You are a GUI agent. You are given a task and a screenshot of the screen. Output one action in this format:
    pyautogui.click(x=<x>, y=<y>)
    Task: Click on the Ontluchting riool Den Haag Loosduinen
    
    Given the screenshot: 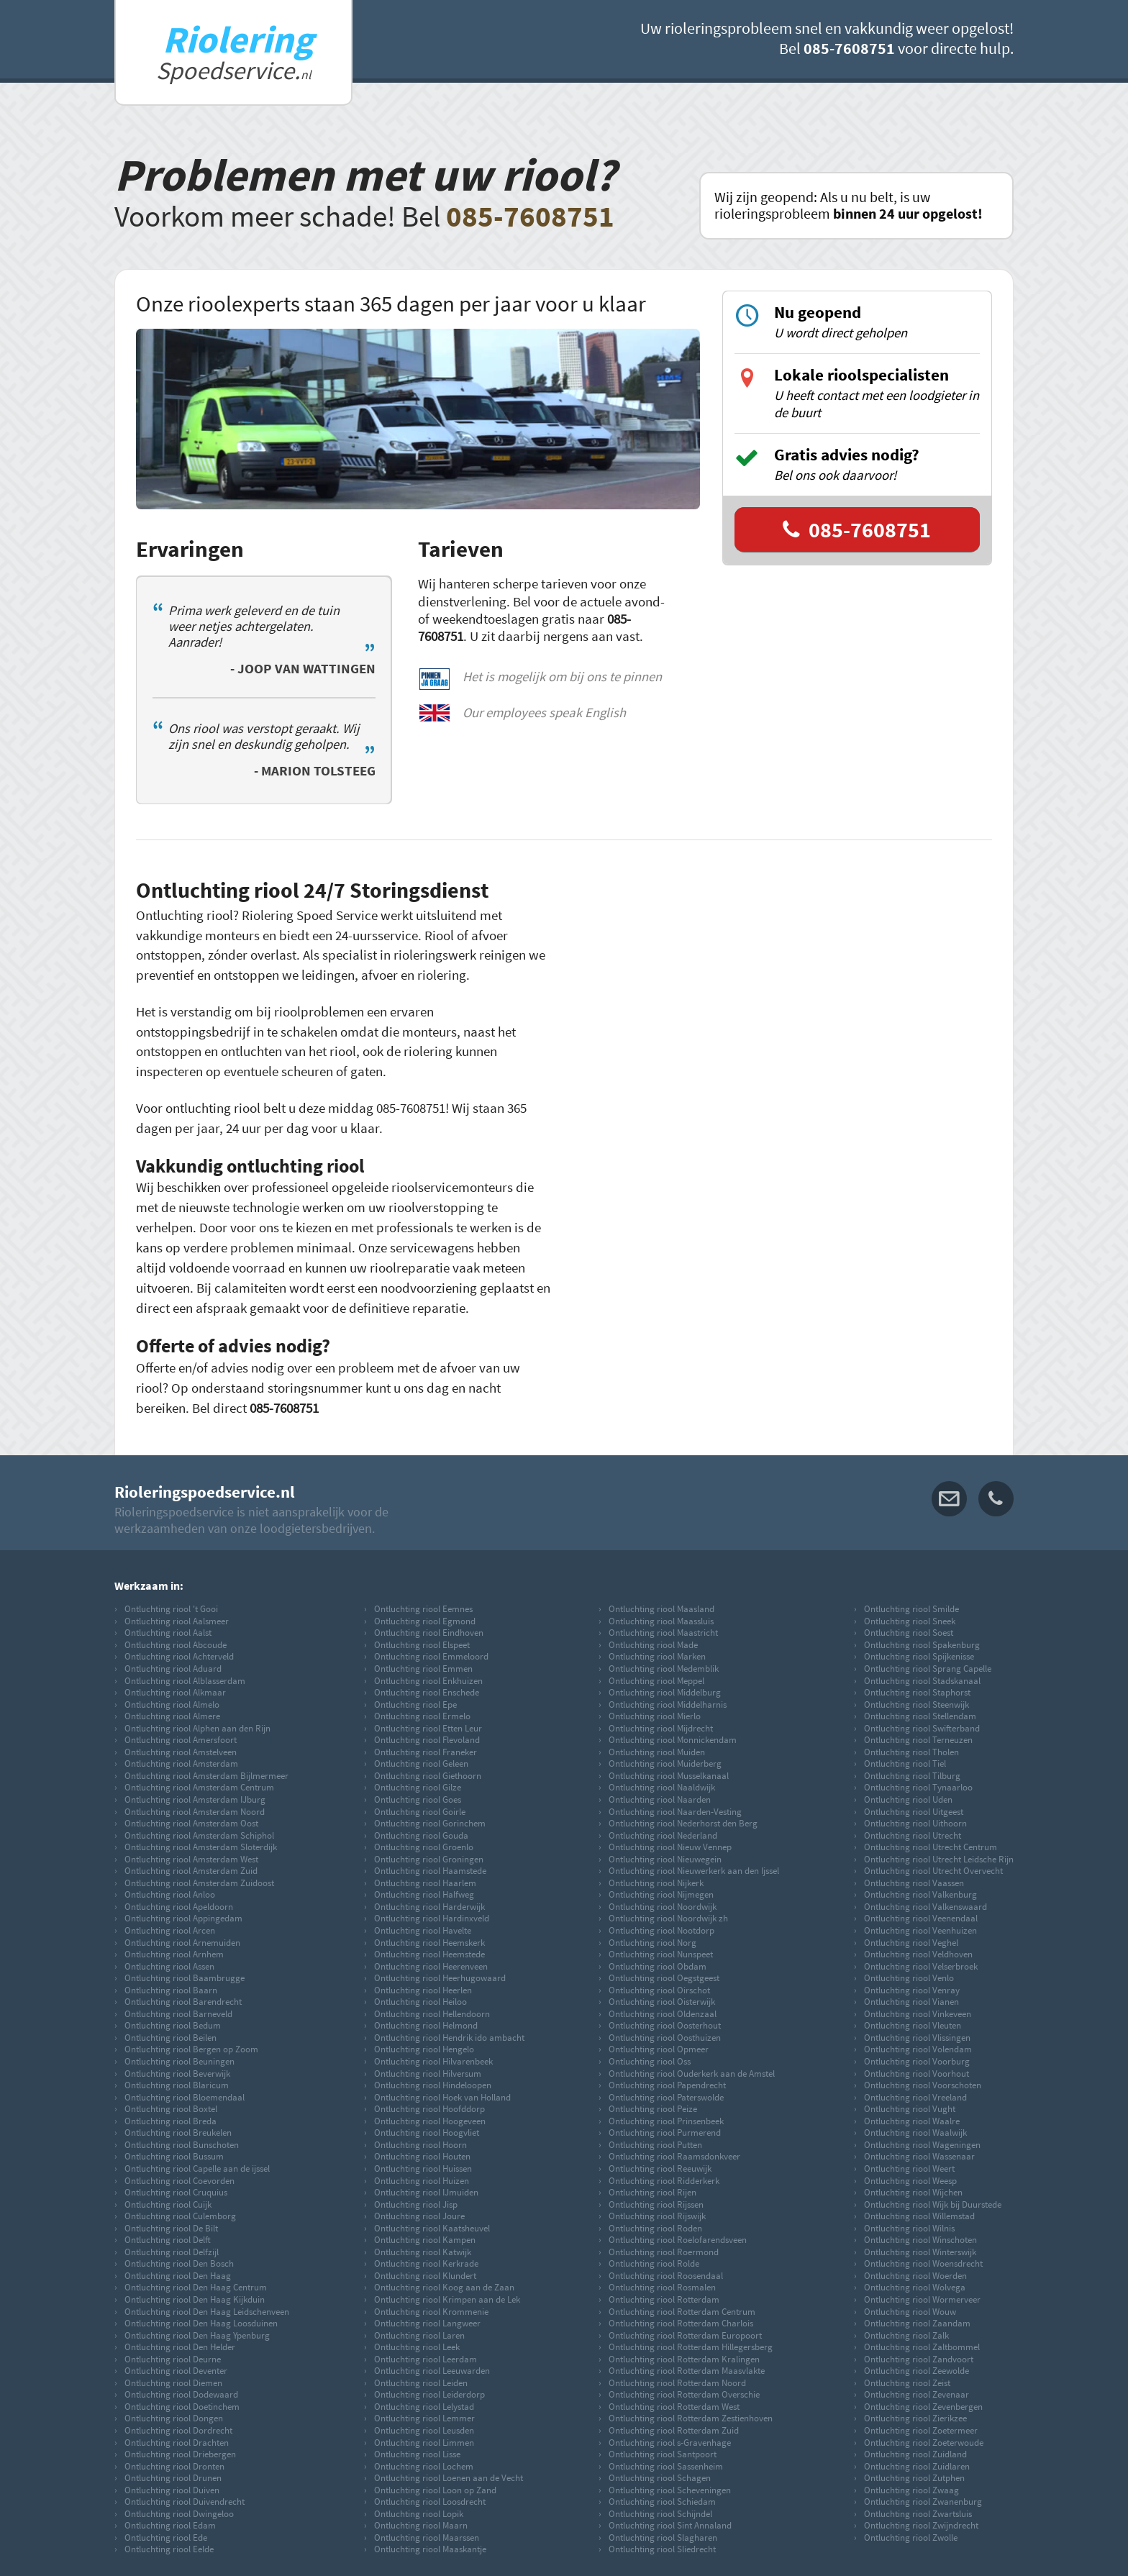 What is the action you would take?
    pyautogui.click(x=201, y=2323)
    